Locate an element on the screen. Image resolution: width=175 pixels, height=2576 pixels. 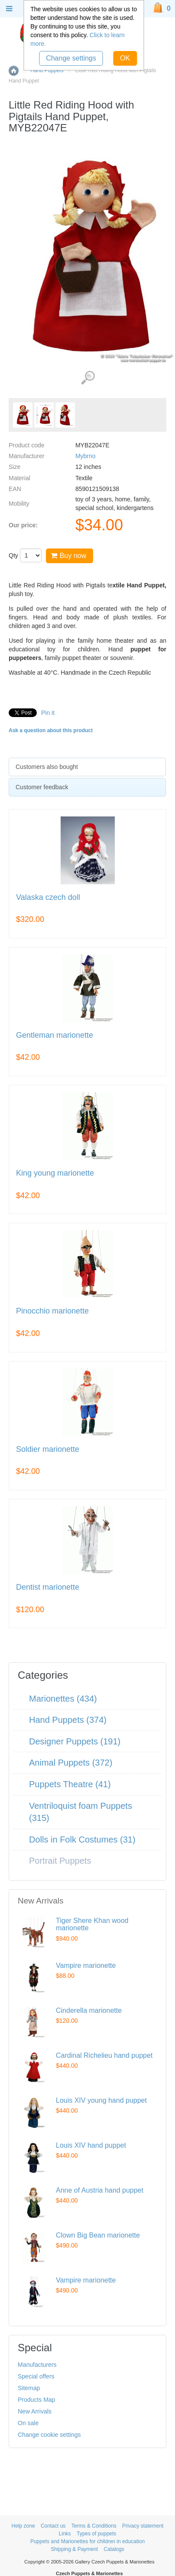
View detailed images (3) is located at coordinates (88, 378).